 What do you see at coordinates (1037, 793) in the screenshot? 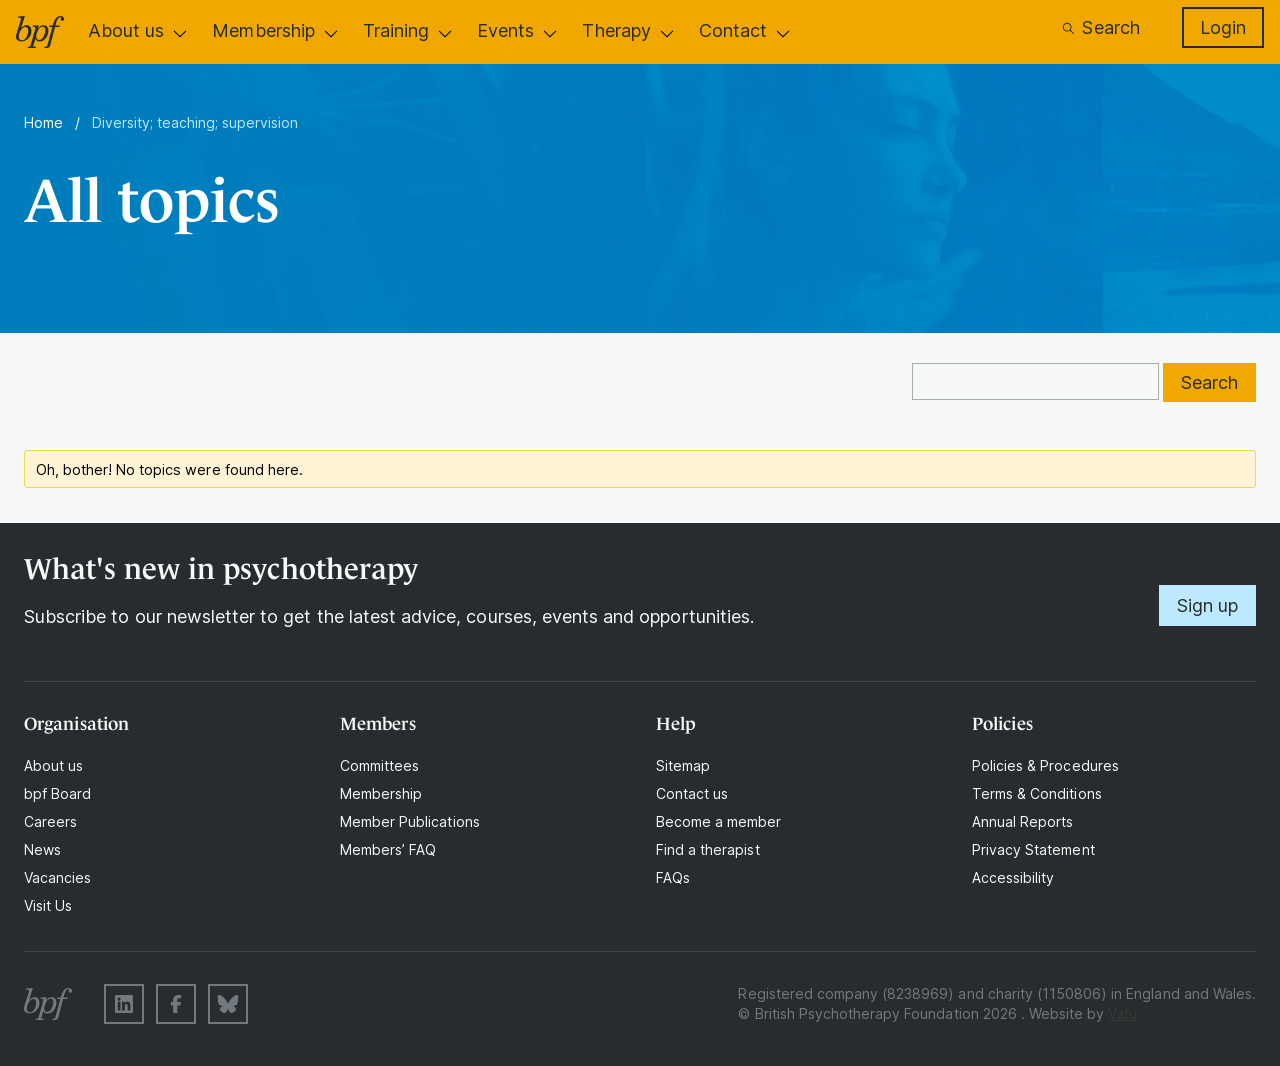
I see `Terms & Conditions` at bounding box center [1037, 793].